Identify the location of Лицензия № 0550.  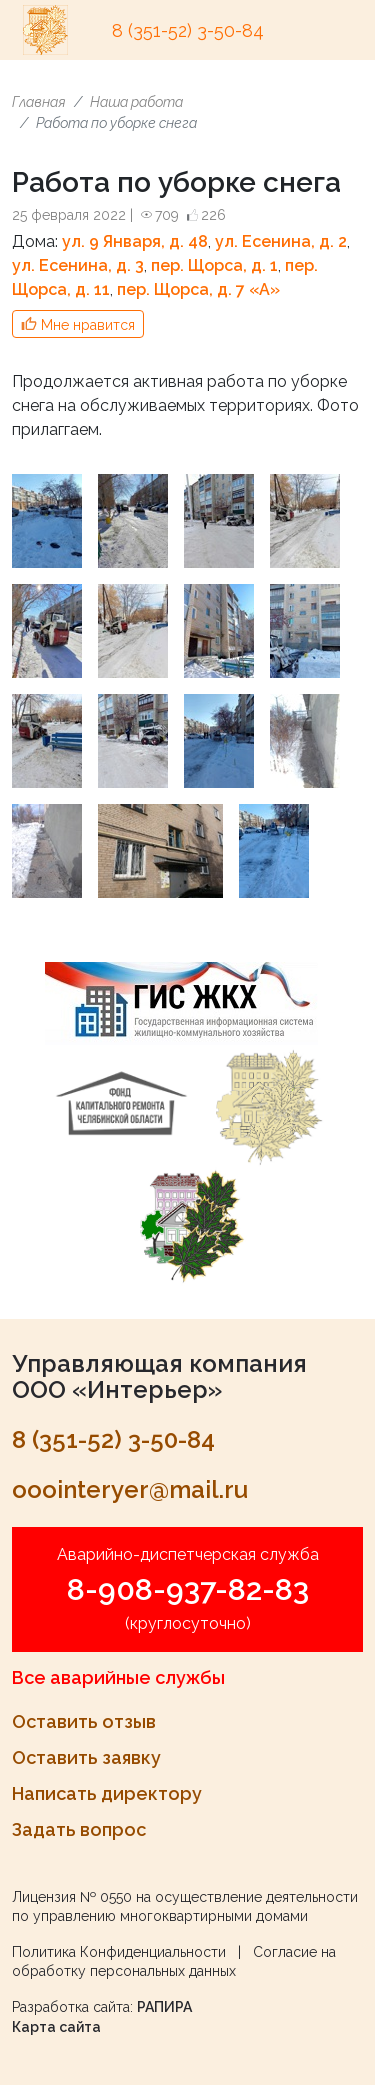
(72, 1897).